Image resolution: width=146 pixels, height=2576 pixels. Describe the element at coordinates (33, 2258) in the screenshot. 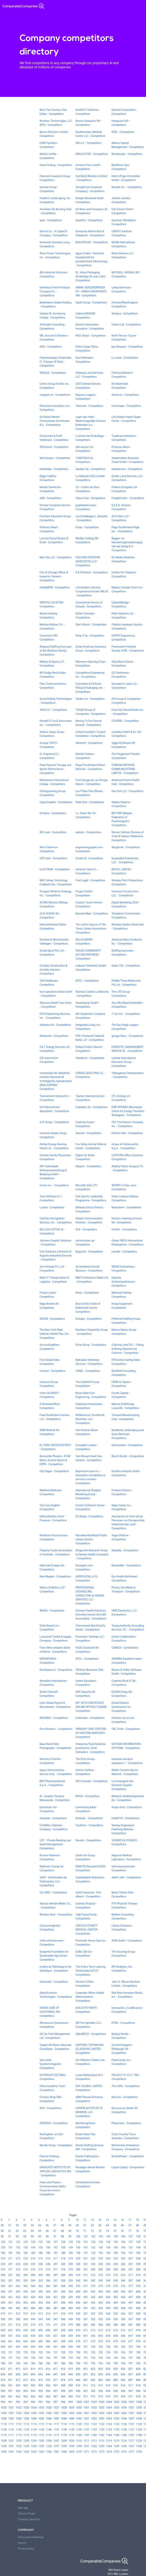

I see `214` at that location.